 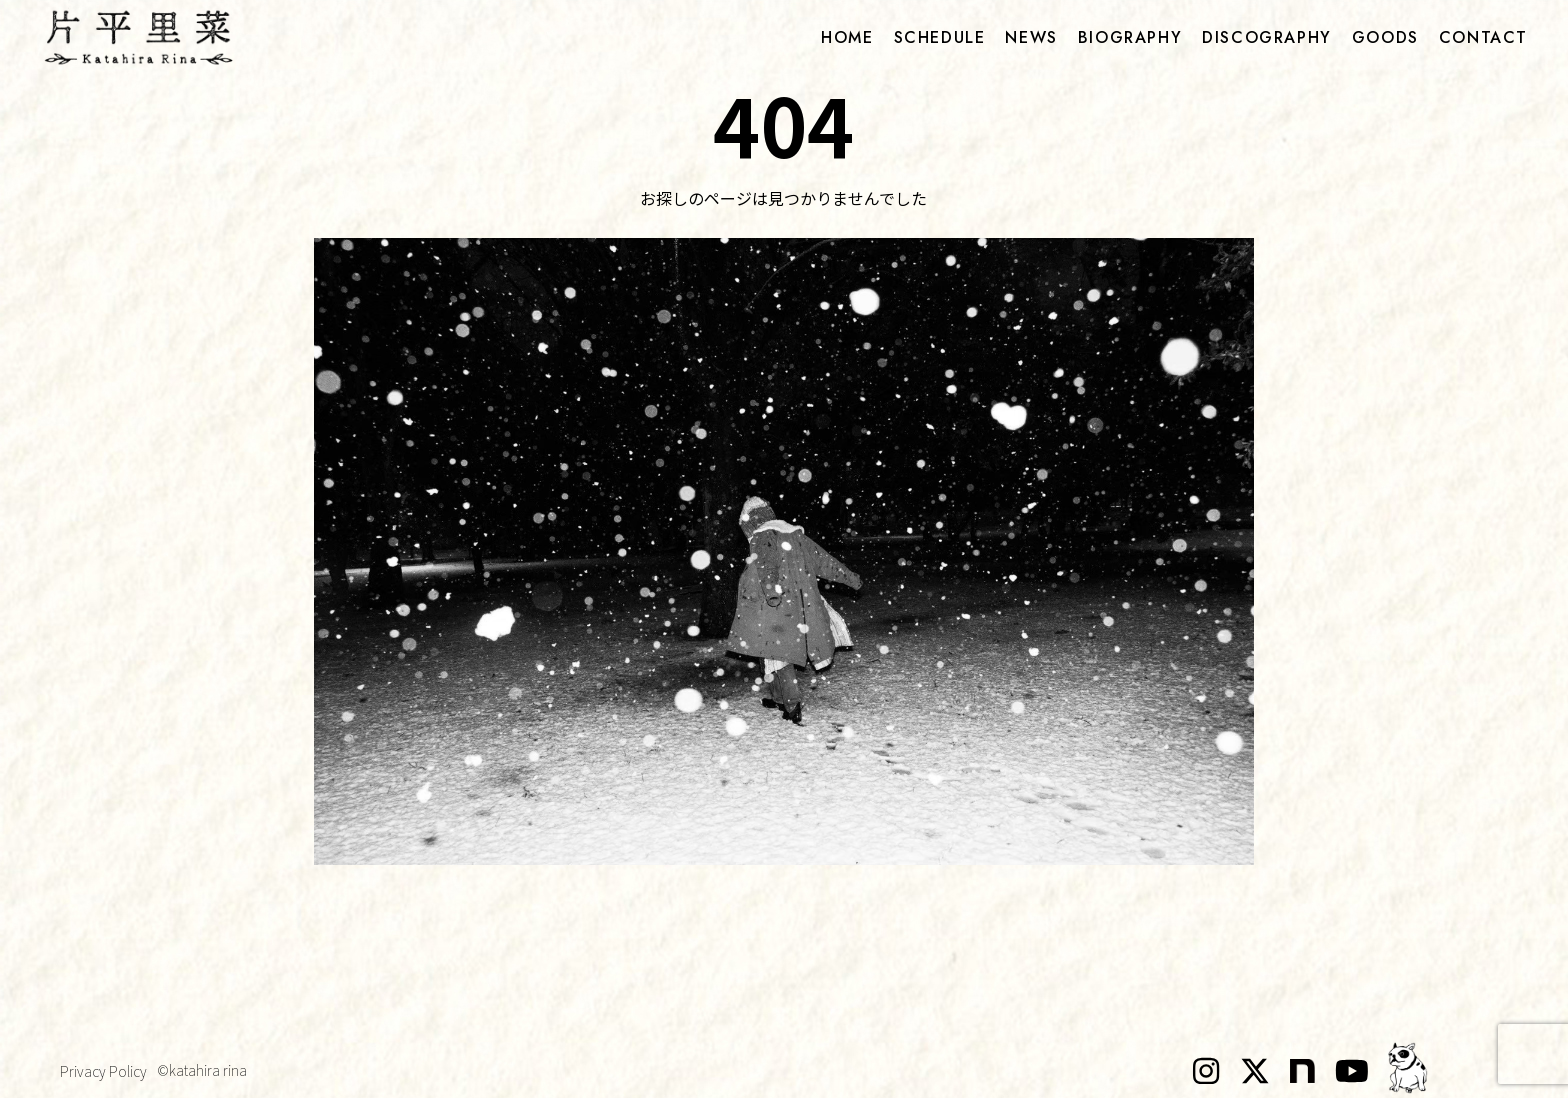 I want to click on schedule, so click(x=940, y=38).